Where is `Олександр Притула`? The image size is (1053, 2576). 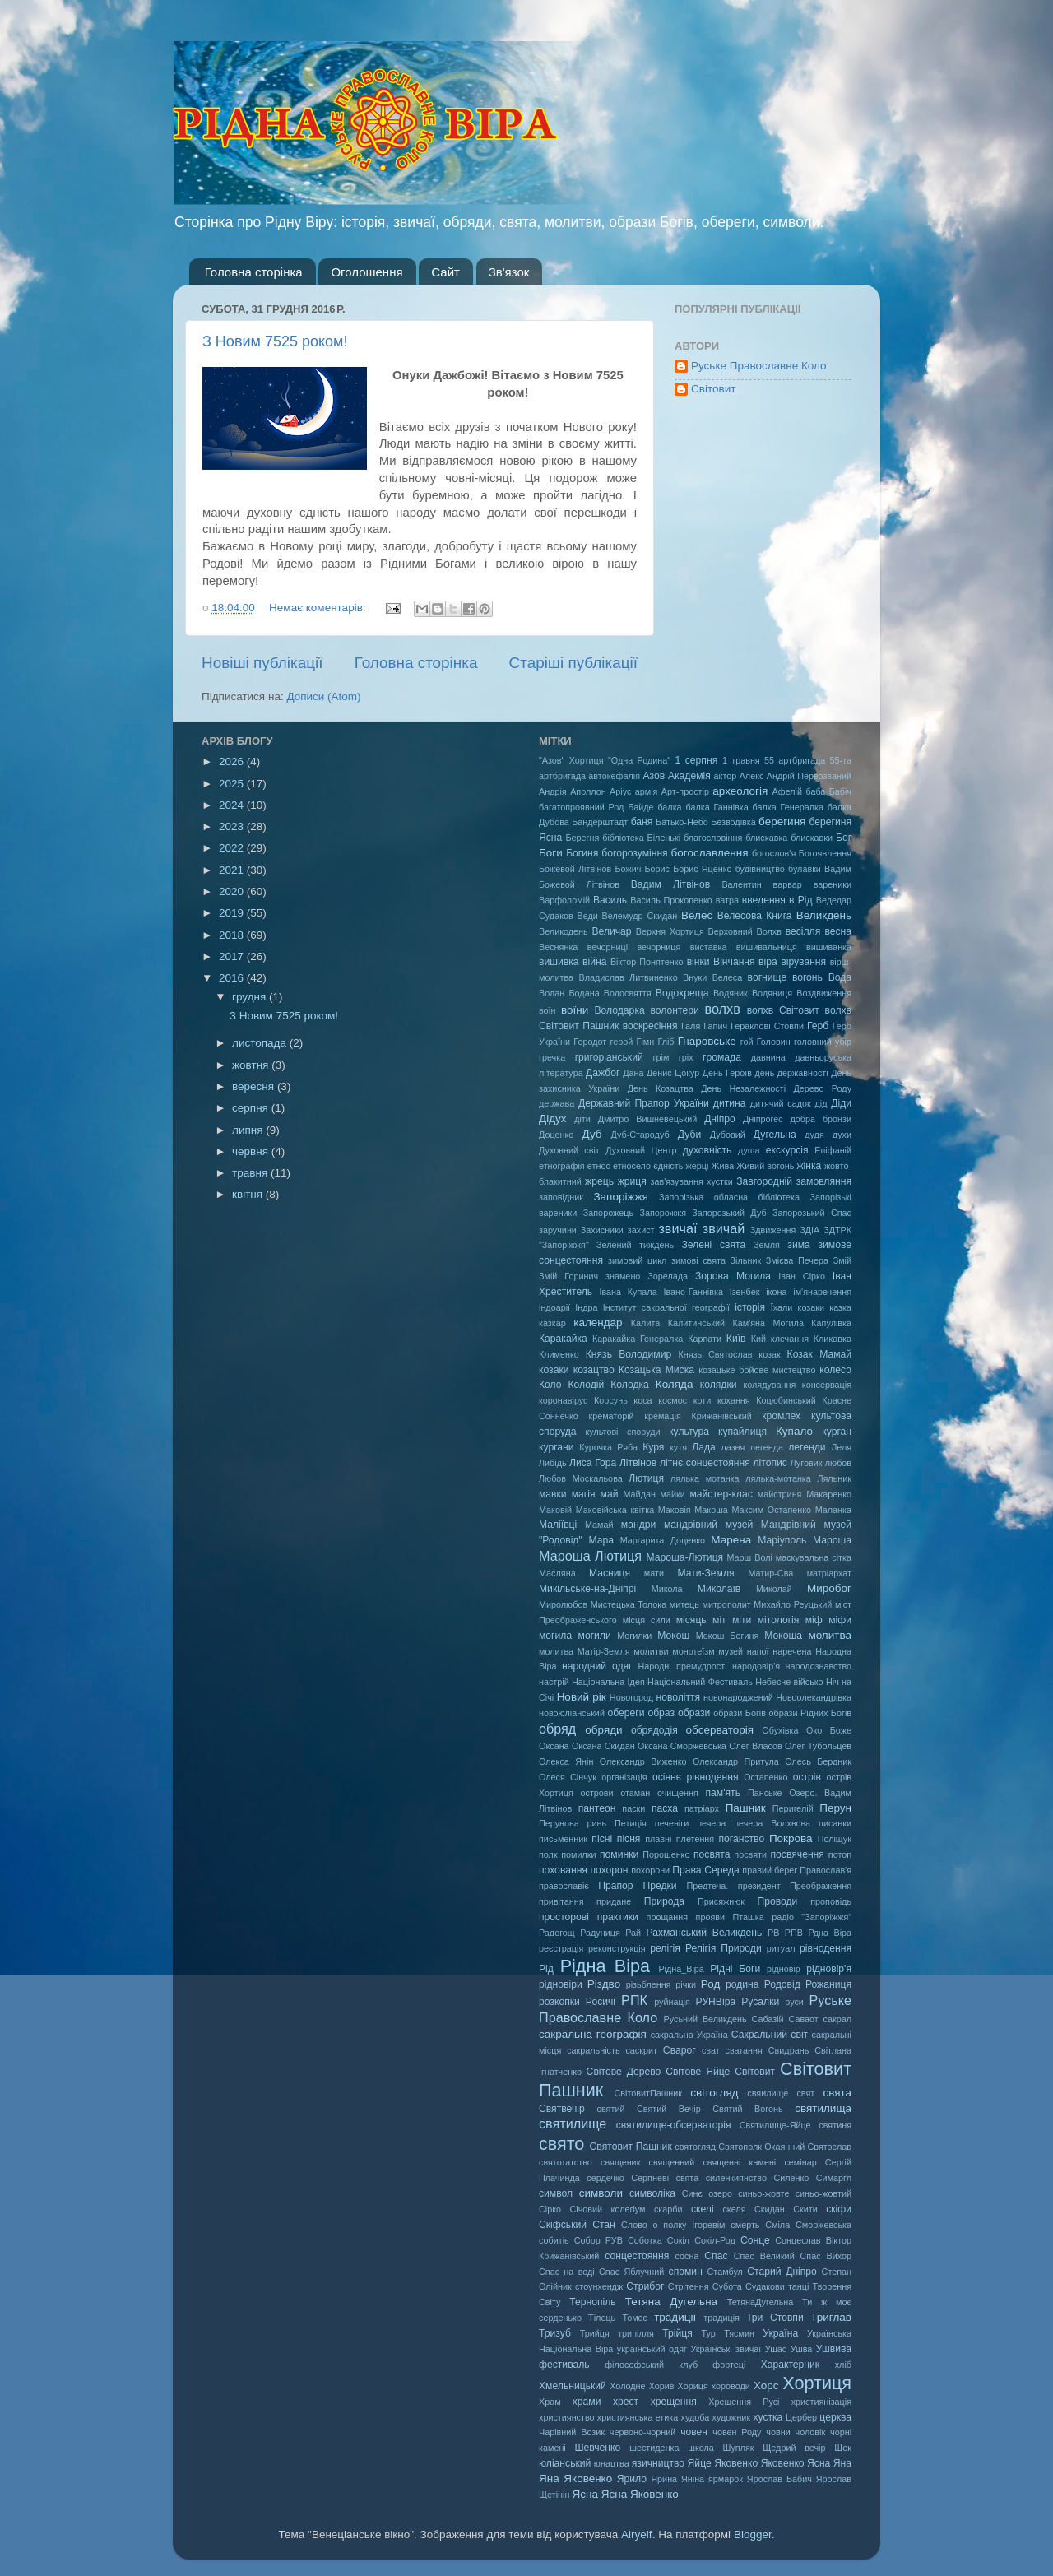
Олександр Притула is located at coordinates (736, 1761).